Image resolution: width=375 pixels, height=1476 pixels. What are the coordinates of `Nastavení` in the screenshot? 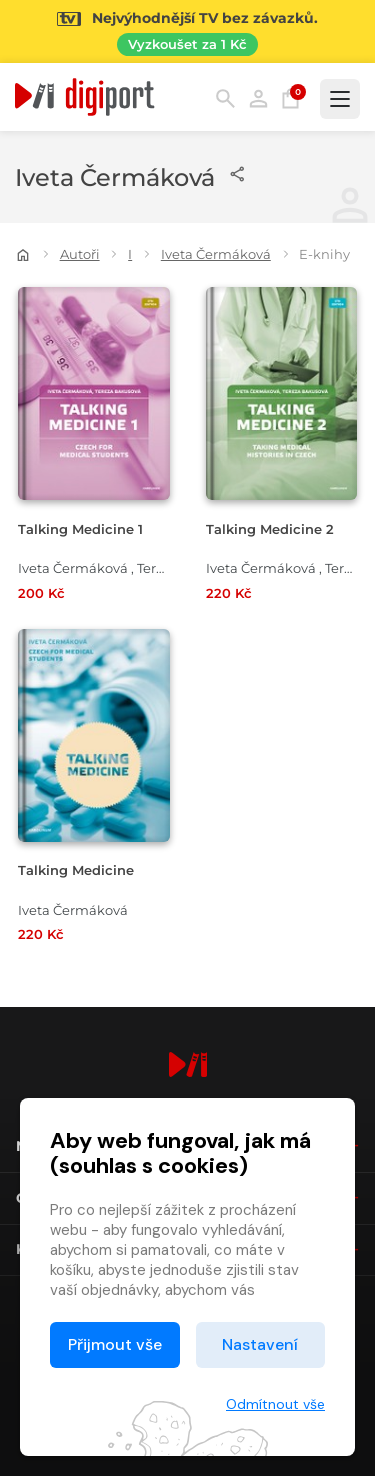 It's located at (260, 1344).